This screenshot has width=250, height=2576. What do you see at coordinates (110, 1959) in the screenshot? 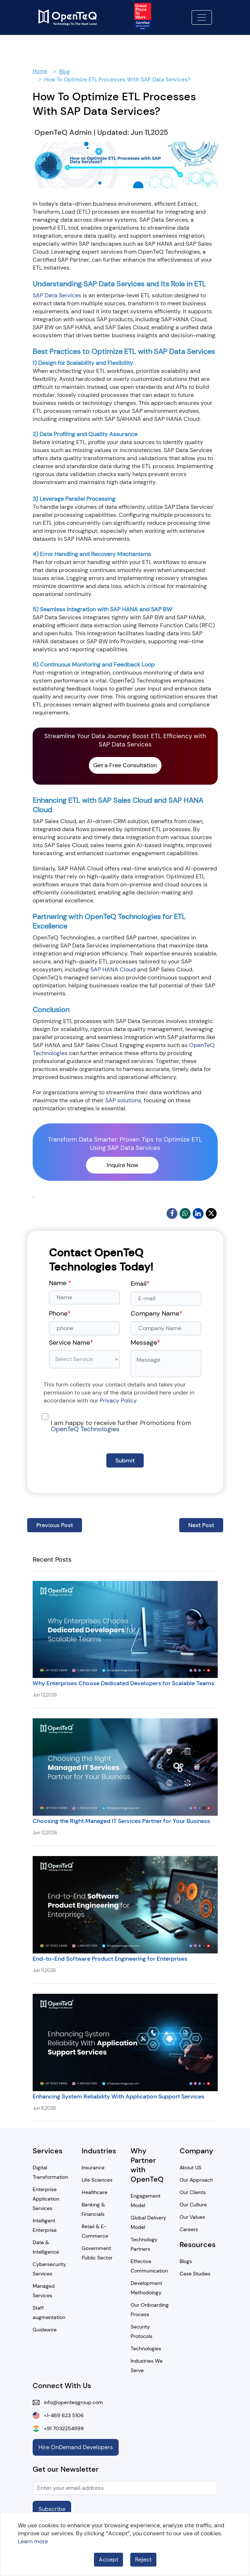
I see `End-to-End Software Product Engineering for Enterprises` at bounding box center [110, 1959].